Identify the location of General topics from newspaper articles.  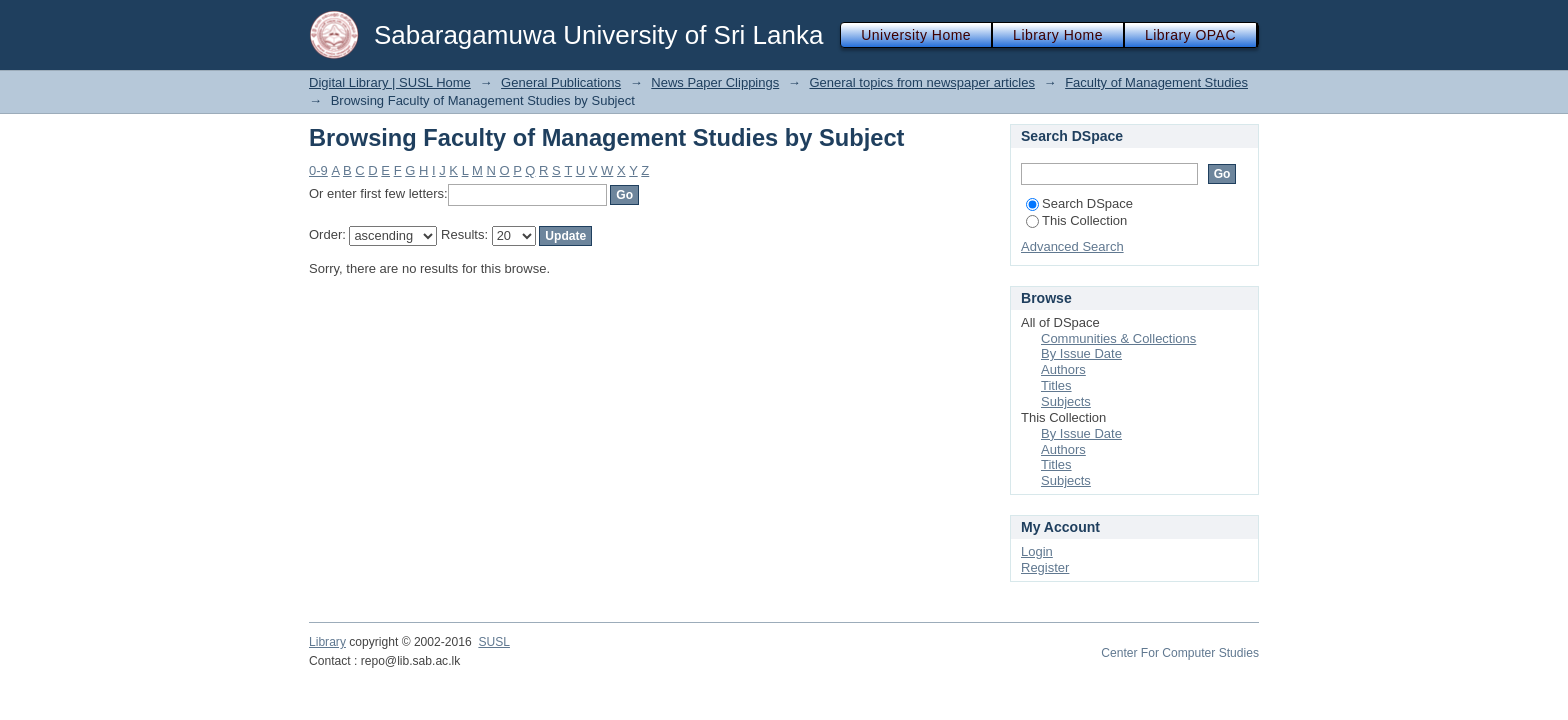
(921, 82).